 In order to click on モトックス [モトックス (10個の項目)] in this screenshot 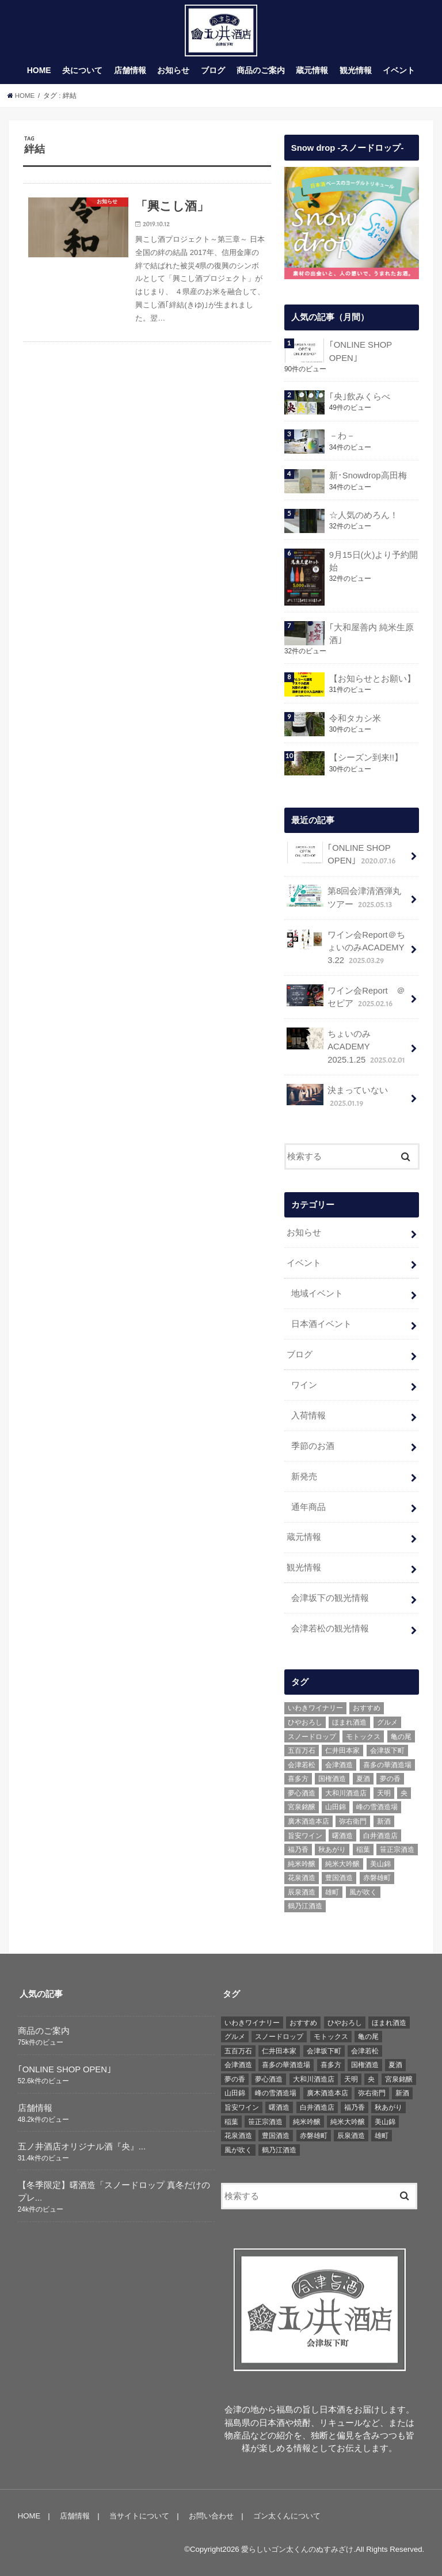, I will do `click(363, 1736)`.